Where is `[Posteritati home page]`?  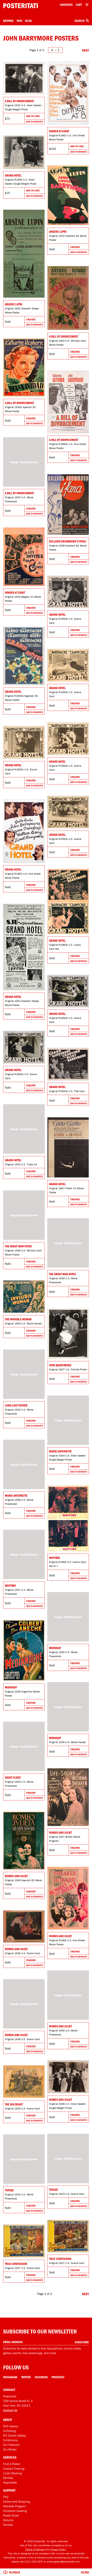
[Posteritati home page] is located at coordinates (20, 5).